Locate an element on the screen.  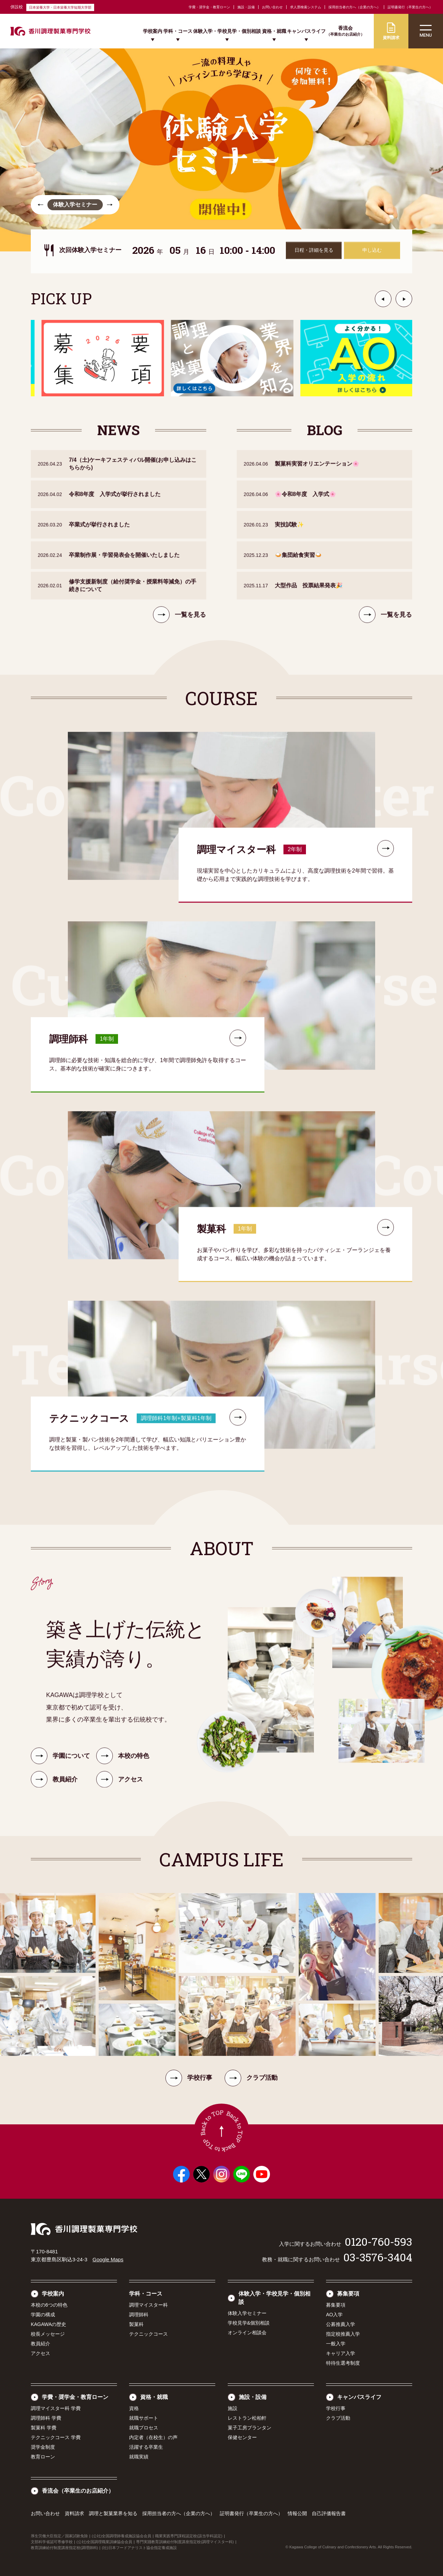
一般入学 is located at coordinates (335, 2343).